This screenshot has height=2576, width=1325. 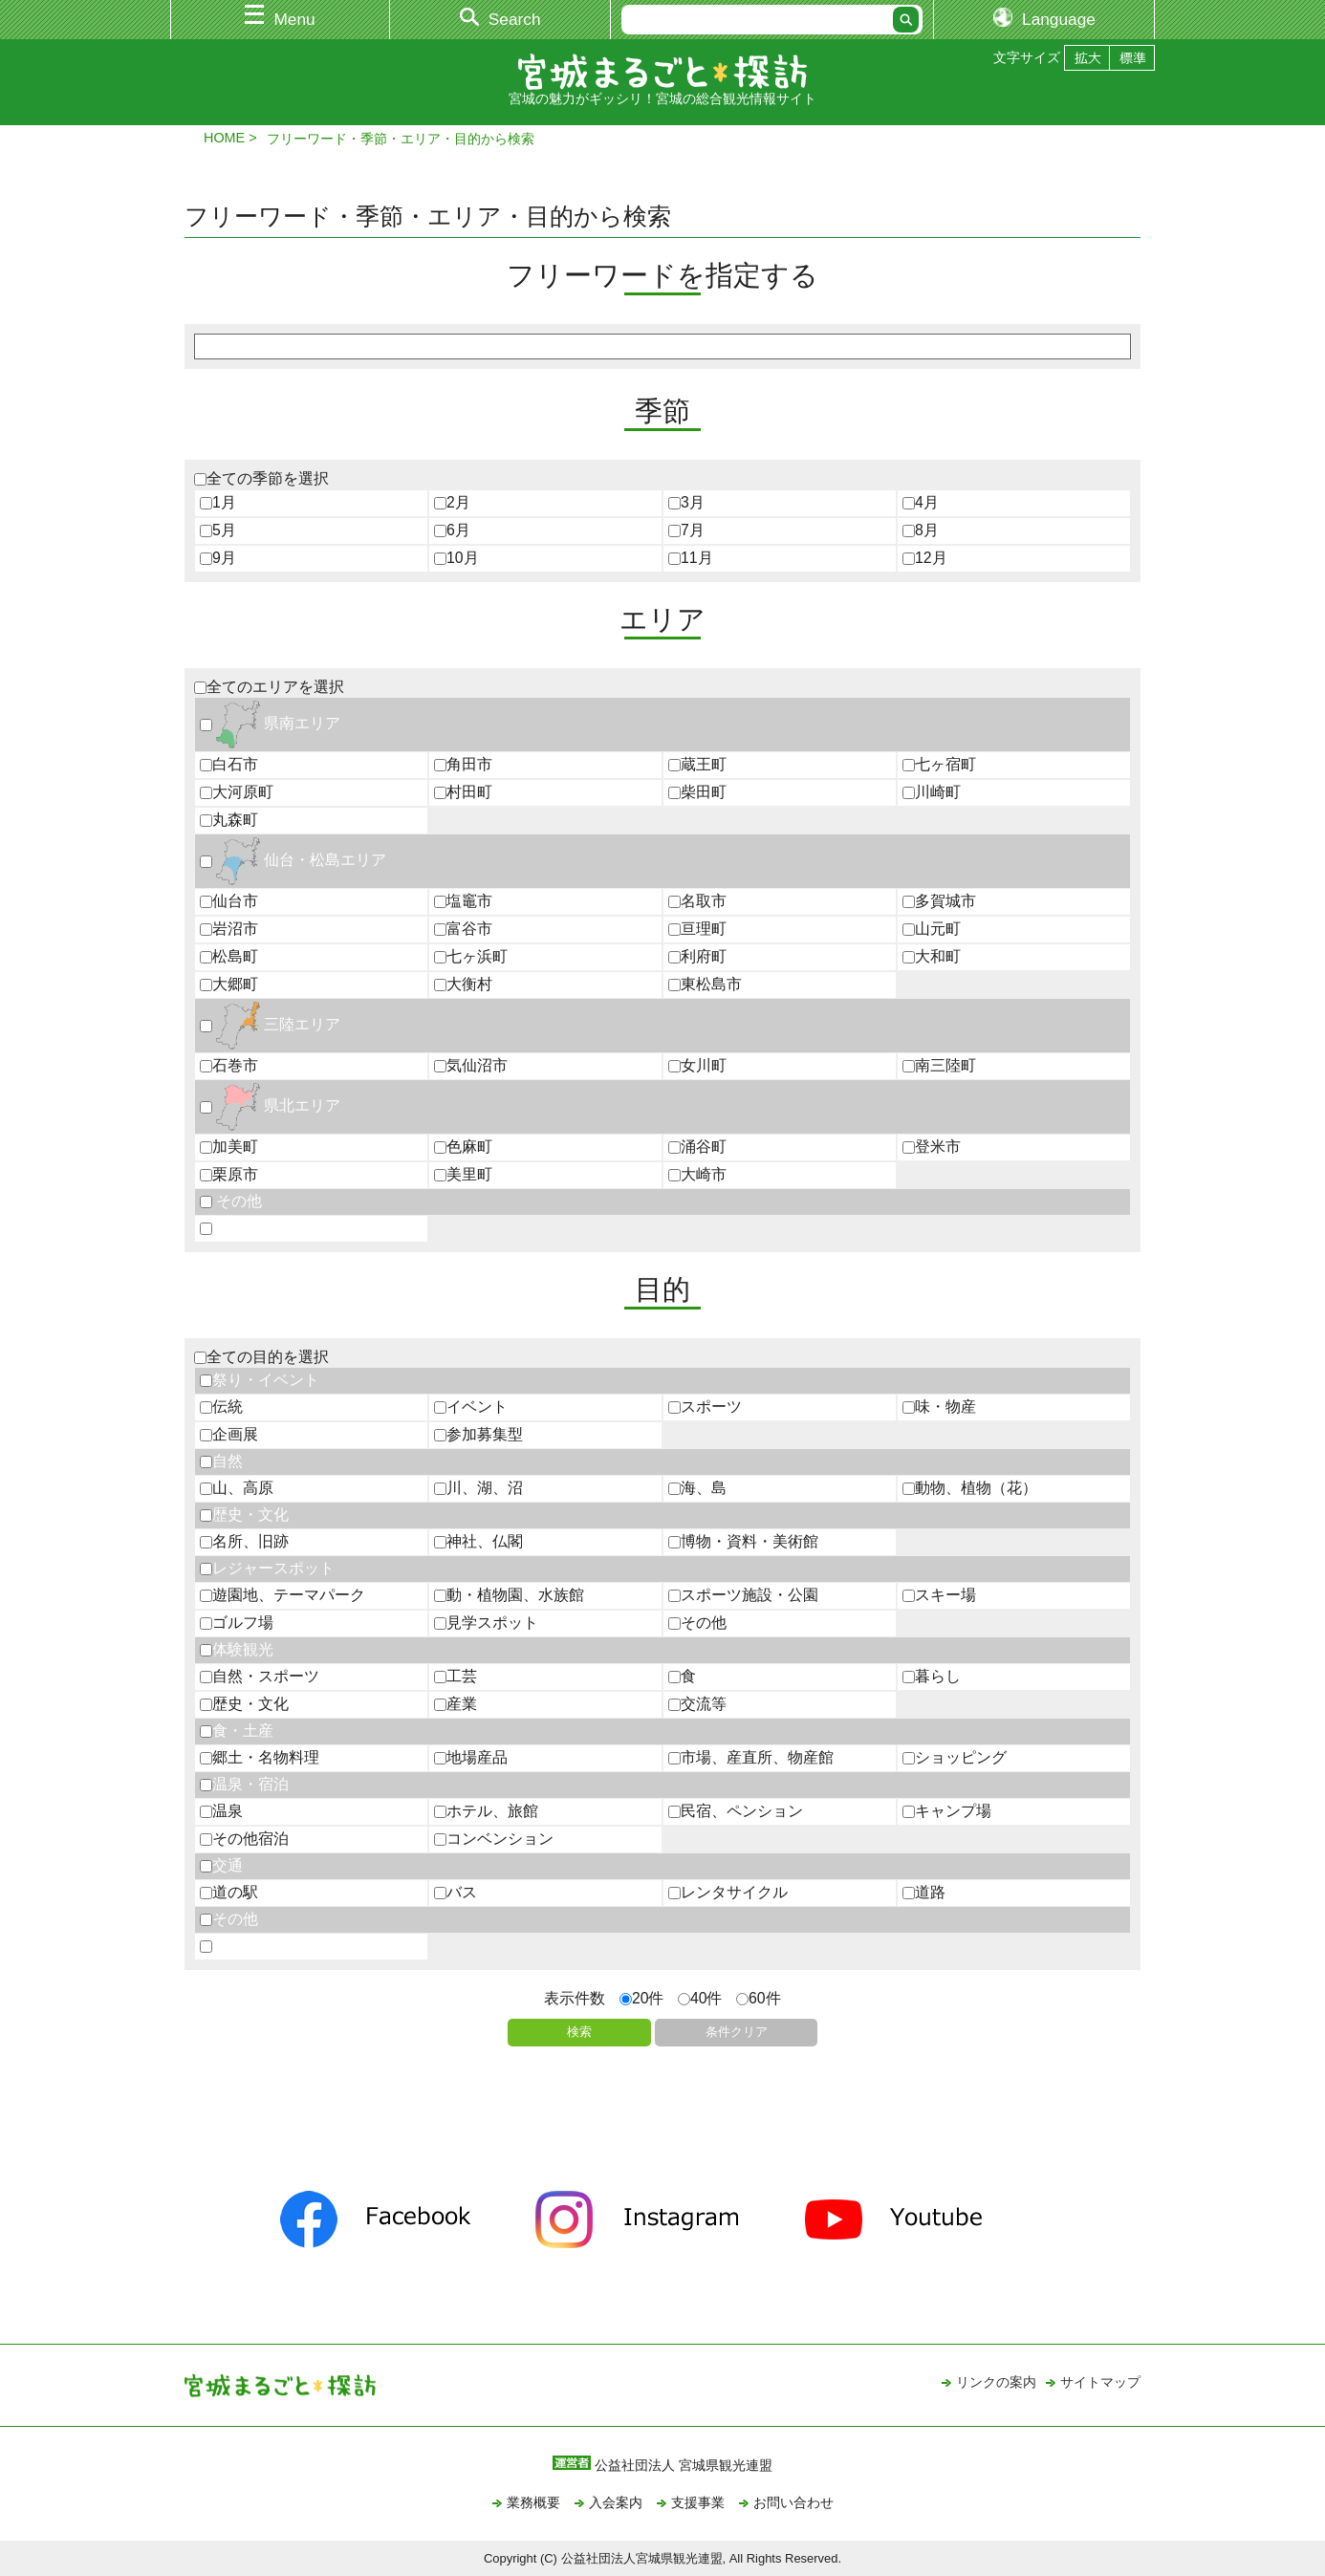 What do you see at coordinates (269, 687) in the screenshot?
I see `全てのエリアを選択` at bounding box center [269, 687].